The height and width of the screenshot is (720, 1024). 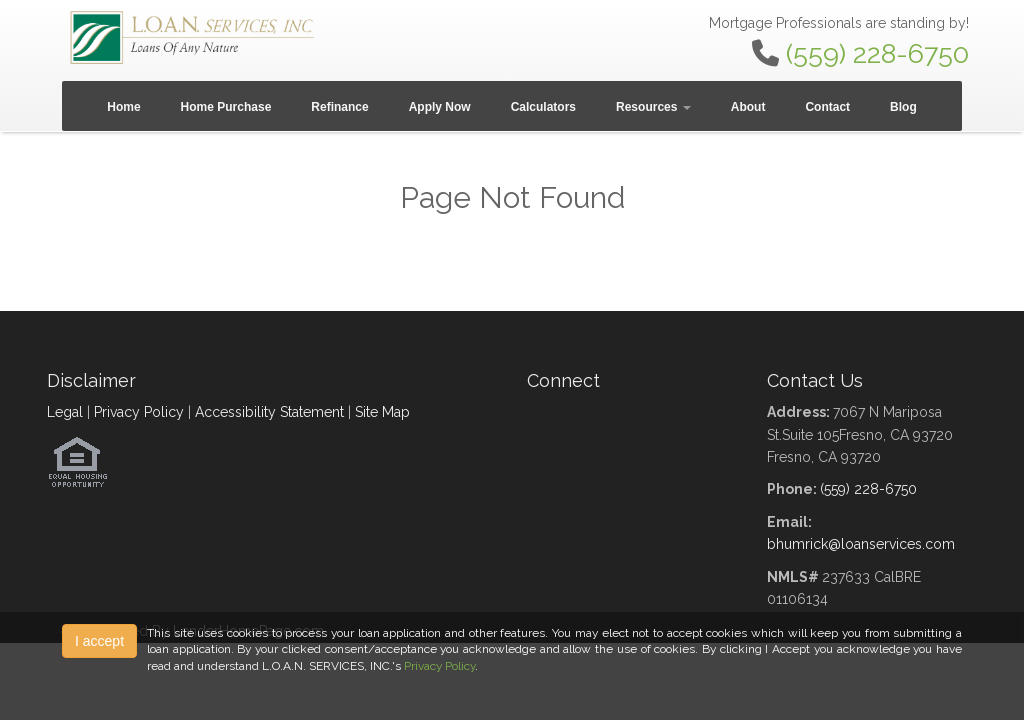 I want to click on Home Purchase, so click(x=226, y=107).